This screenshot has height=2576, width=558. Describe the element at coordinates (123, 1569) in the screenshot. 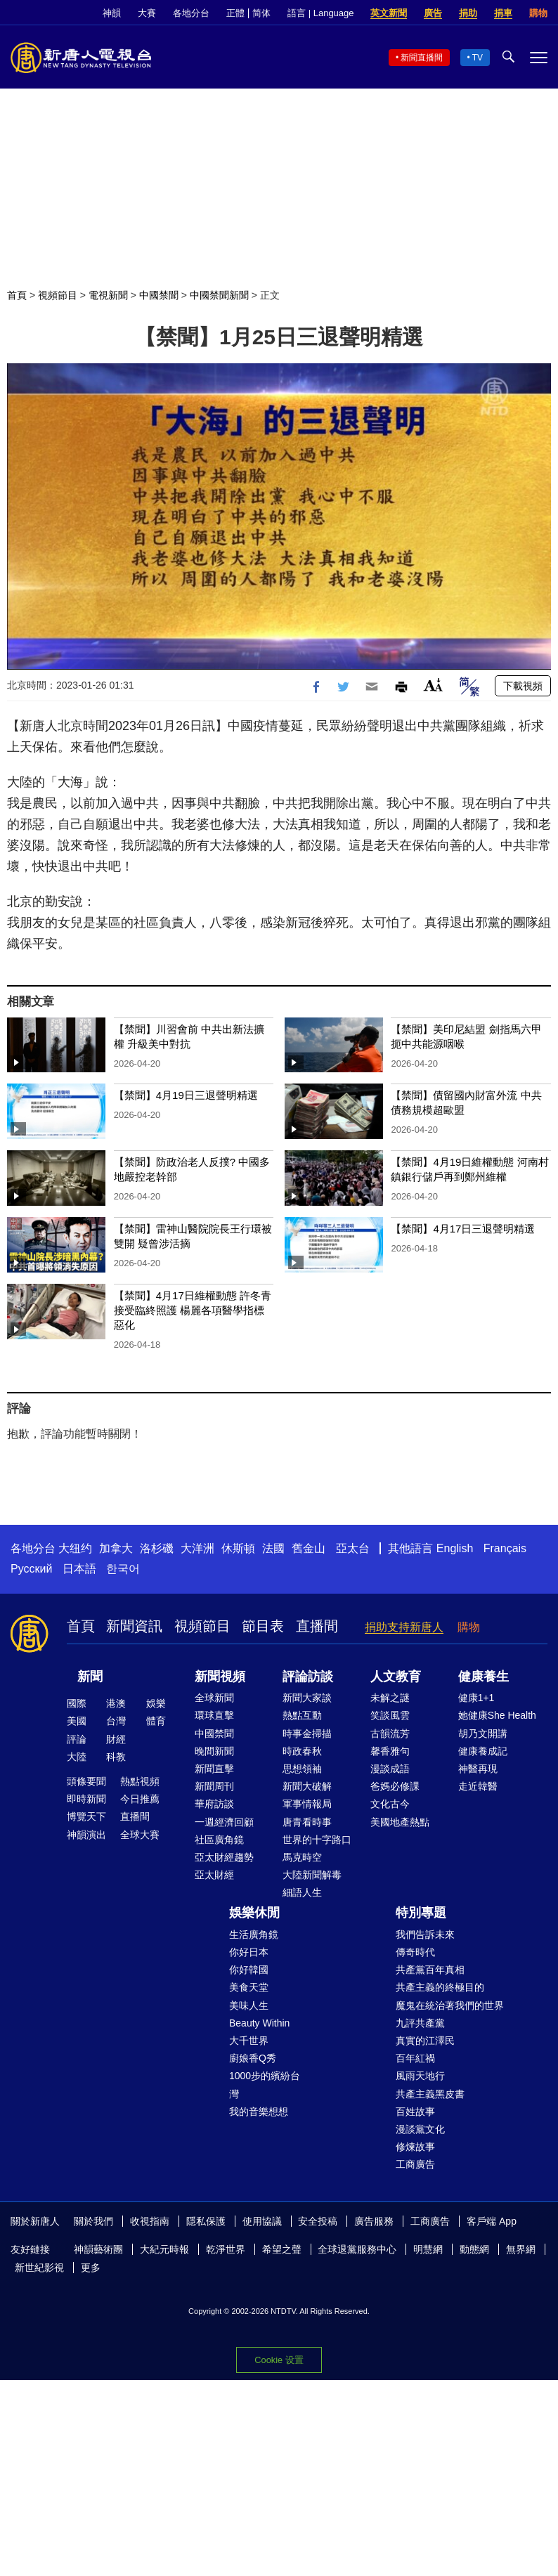

I see `한국어` at that location.